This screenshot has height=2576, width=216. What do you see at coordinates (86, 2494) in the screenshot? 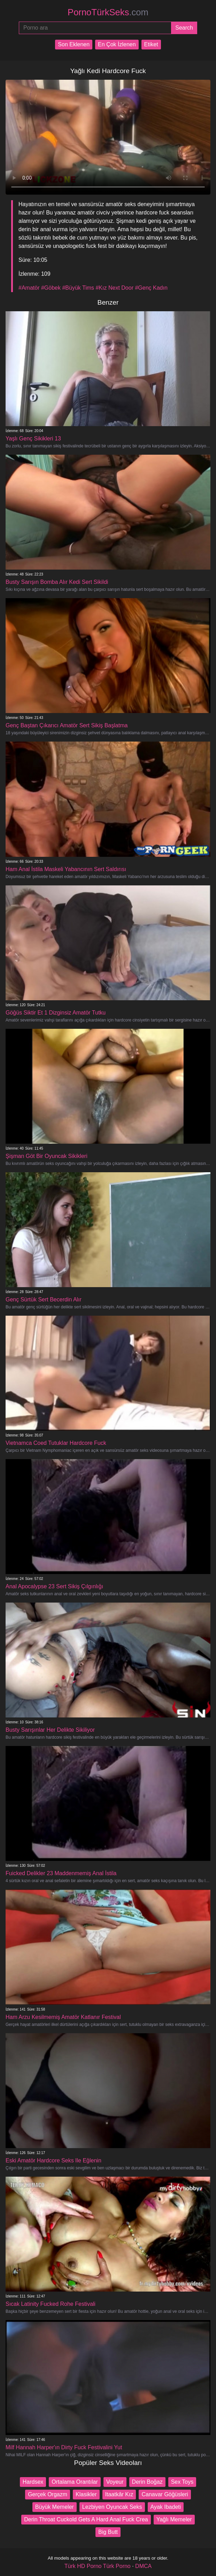
I see `Klasikler` at bounding box center [86, 2494].